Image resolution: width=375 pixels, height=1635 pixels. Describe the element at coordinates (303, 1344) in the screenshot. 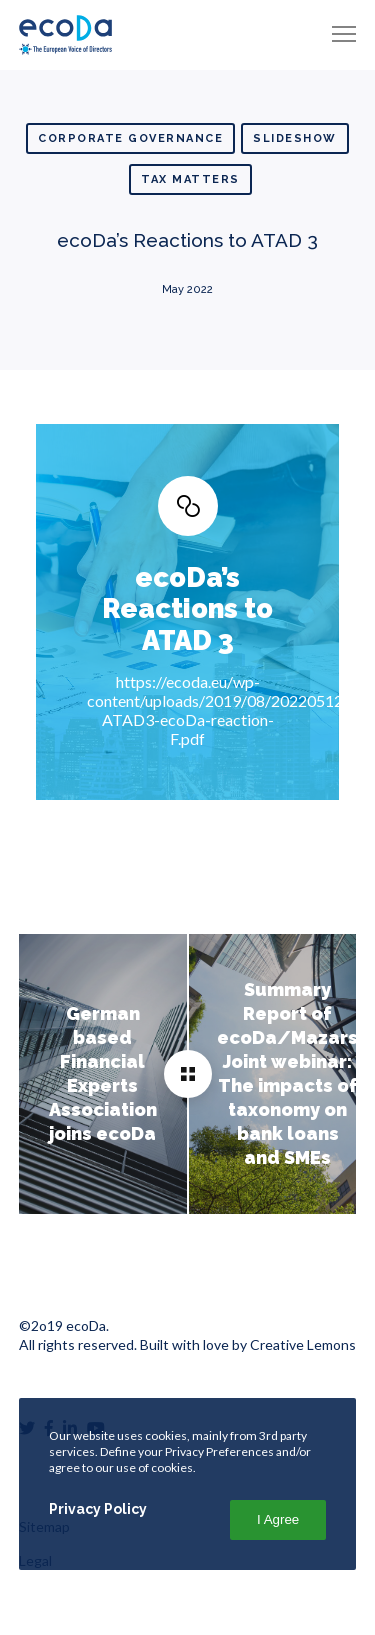

I see `Creative Lemons` at that location.